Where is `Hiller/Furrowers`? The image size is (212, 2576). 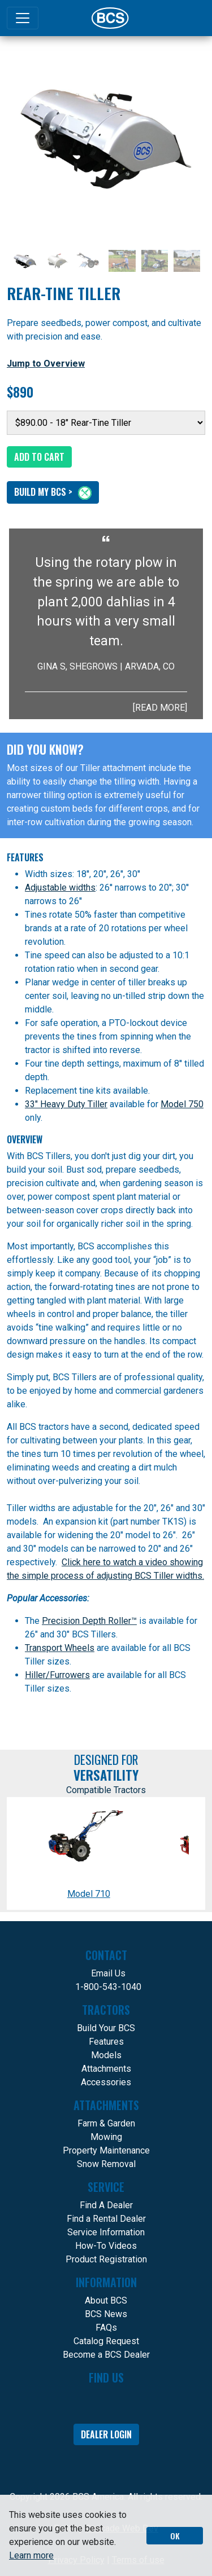
Hiller/Furrowers is located at coordinates (57, 1675).